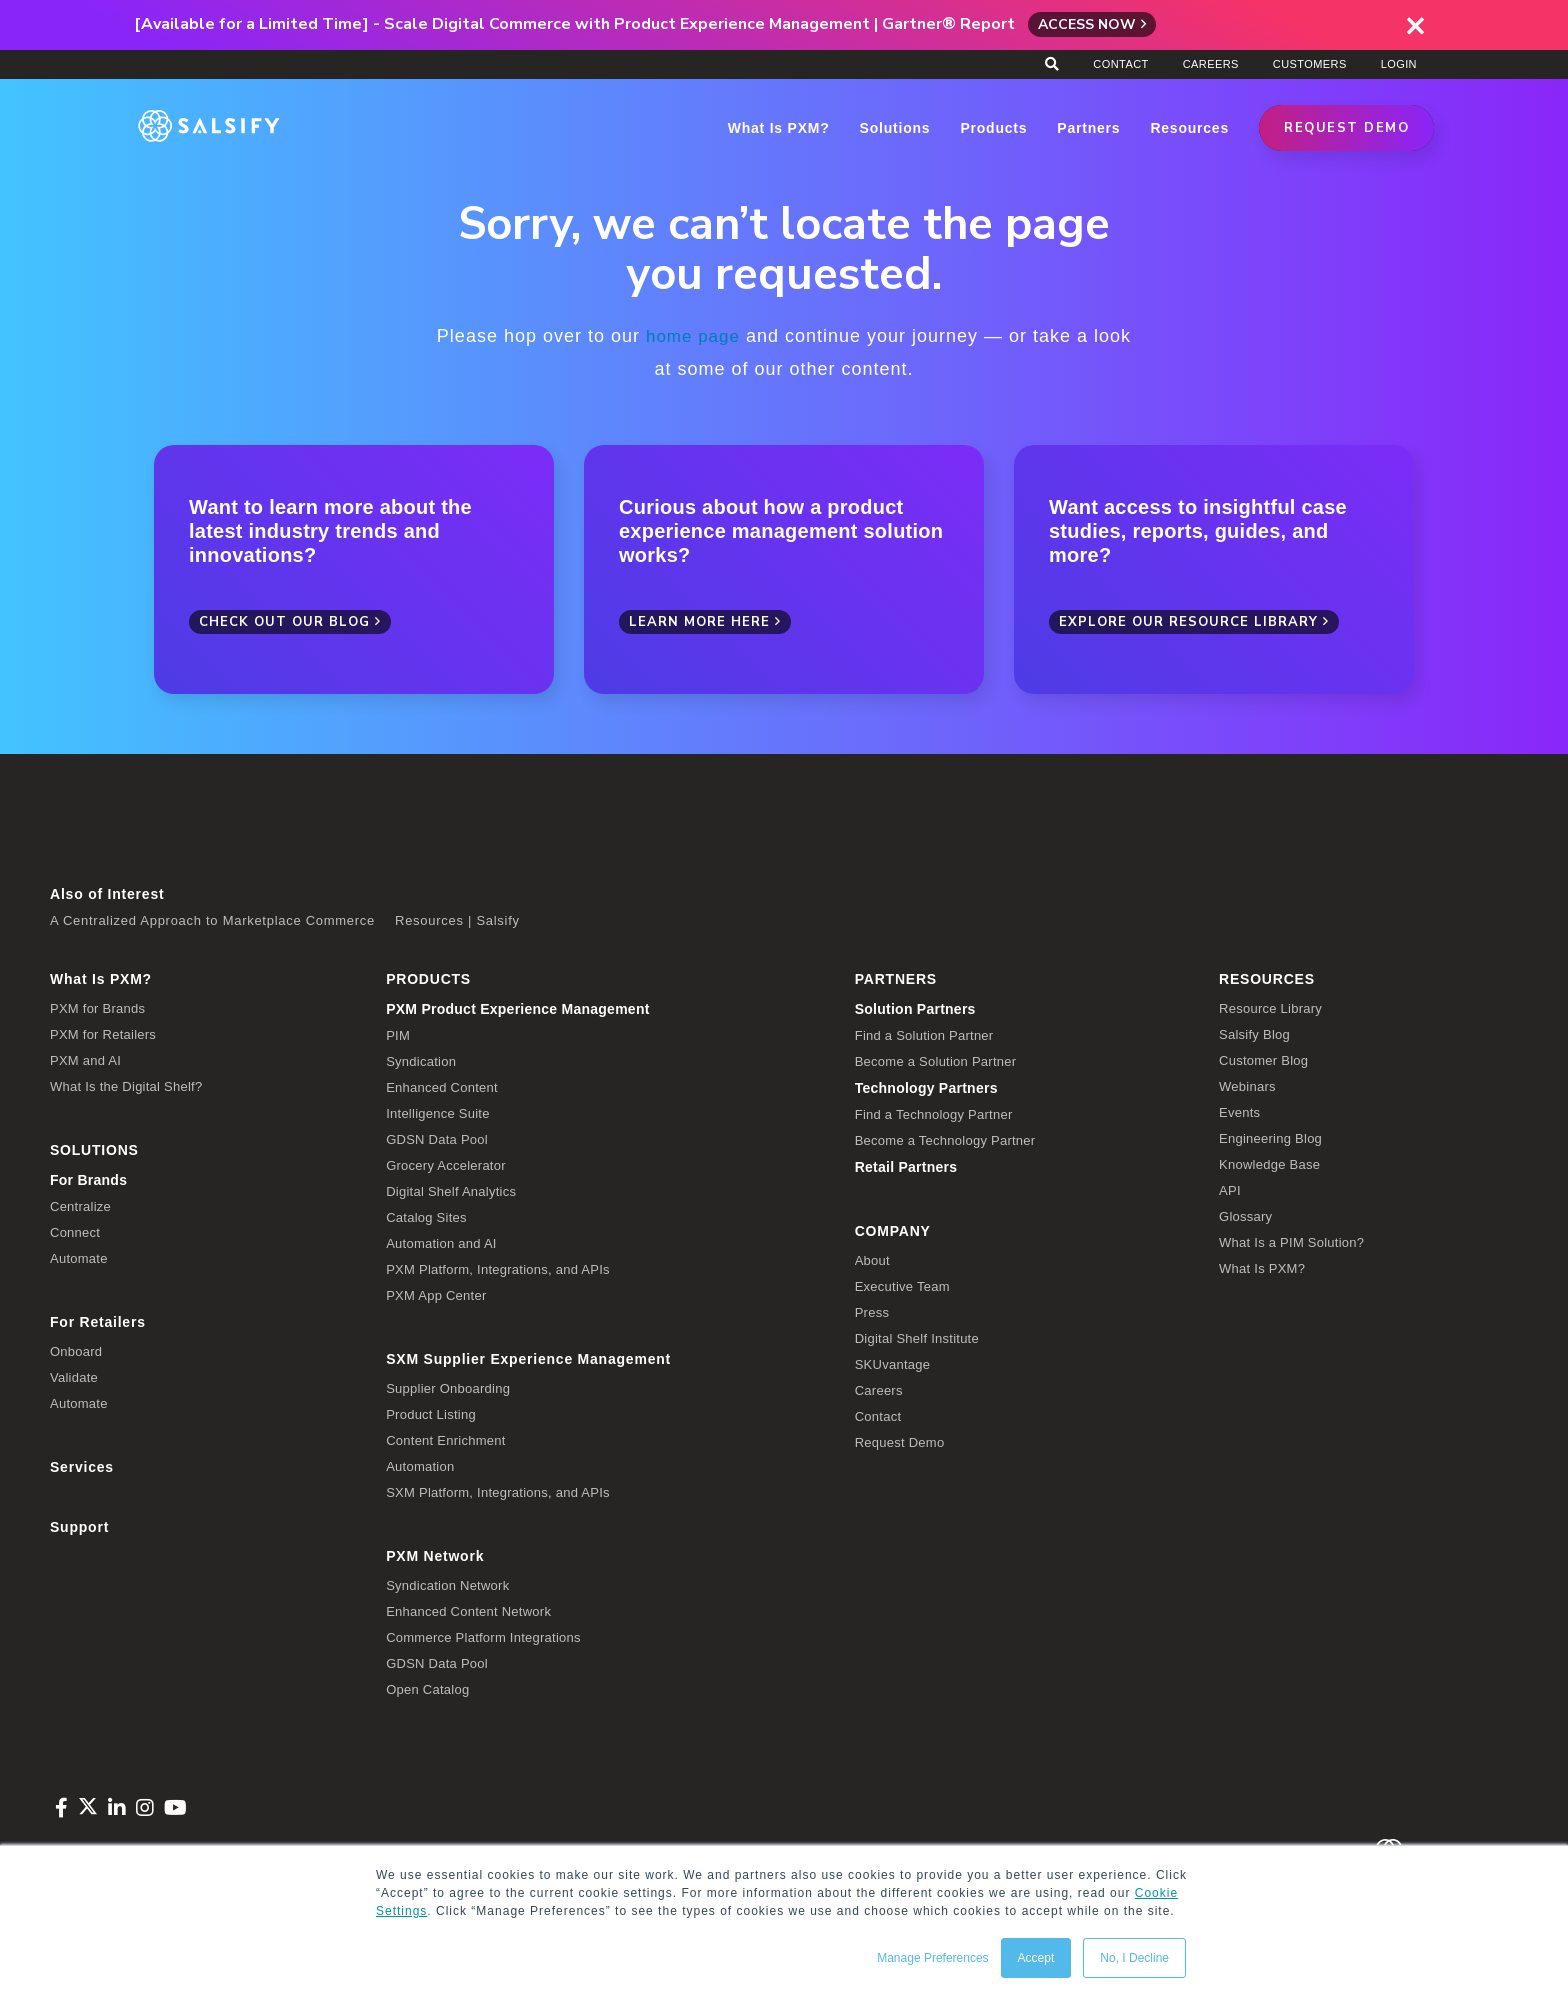 The width and height of the screenshot is (1568, 2004). I want to click on PXM for Brands [menuitem], so click(97, 1007).